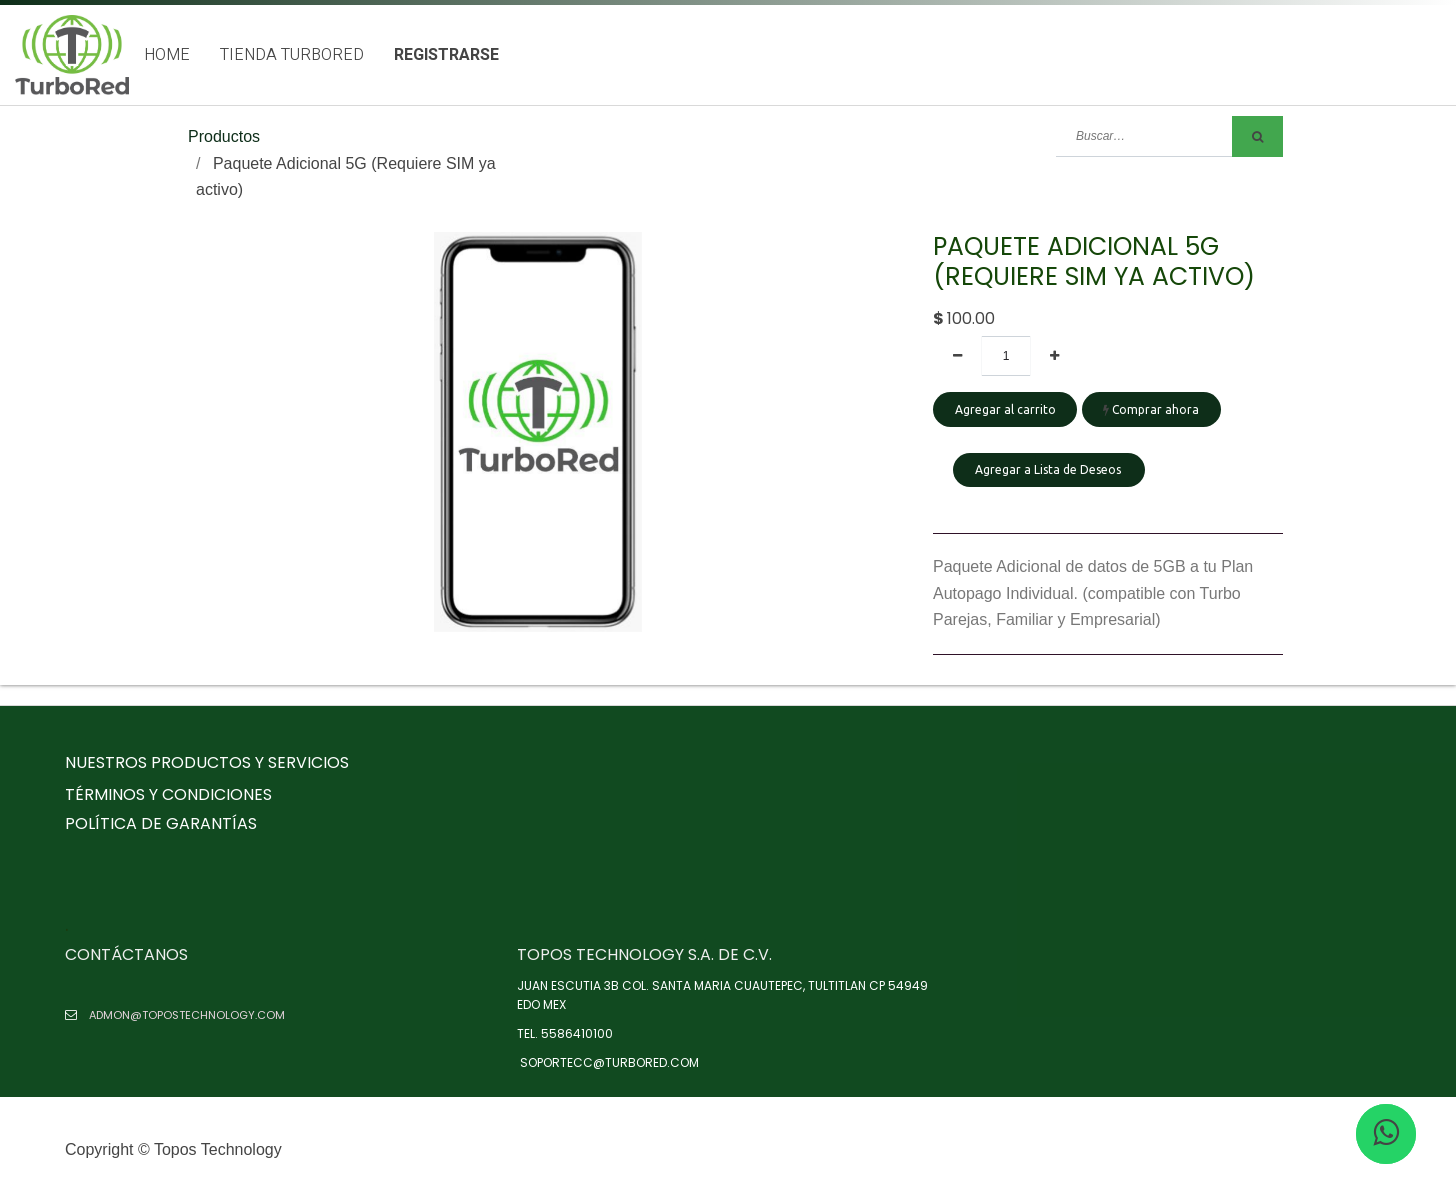 The image size is (1456, 1204). Describe the element at coordinates (1049, 469) in the screenshot. I see `Agregar a Lista de Deseos` at that location.